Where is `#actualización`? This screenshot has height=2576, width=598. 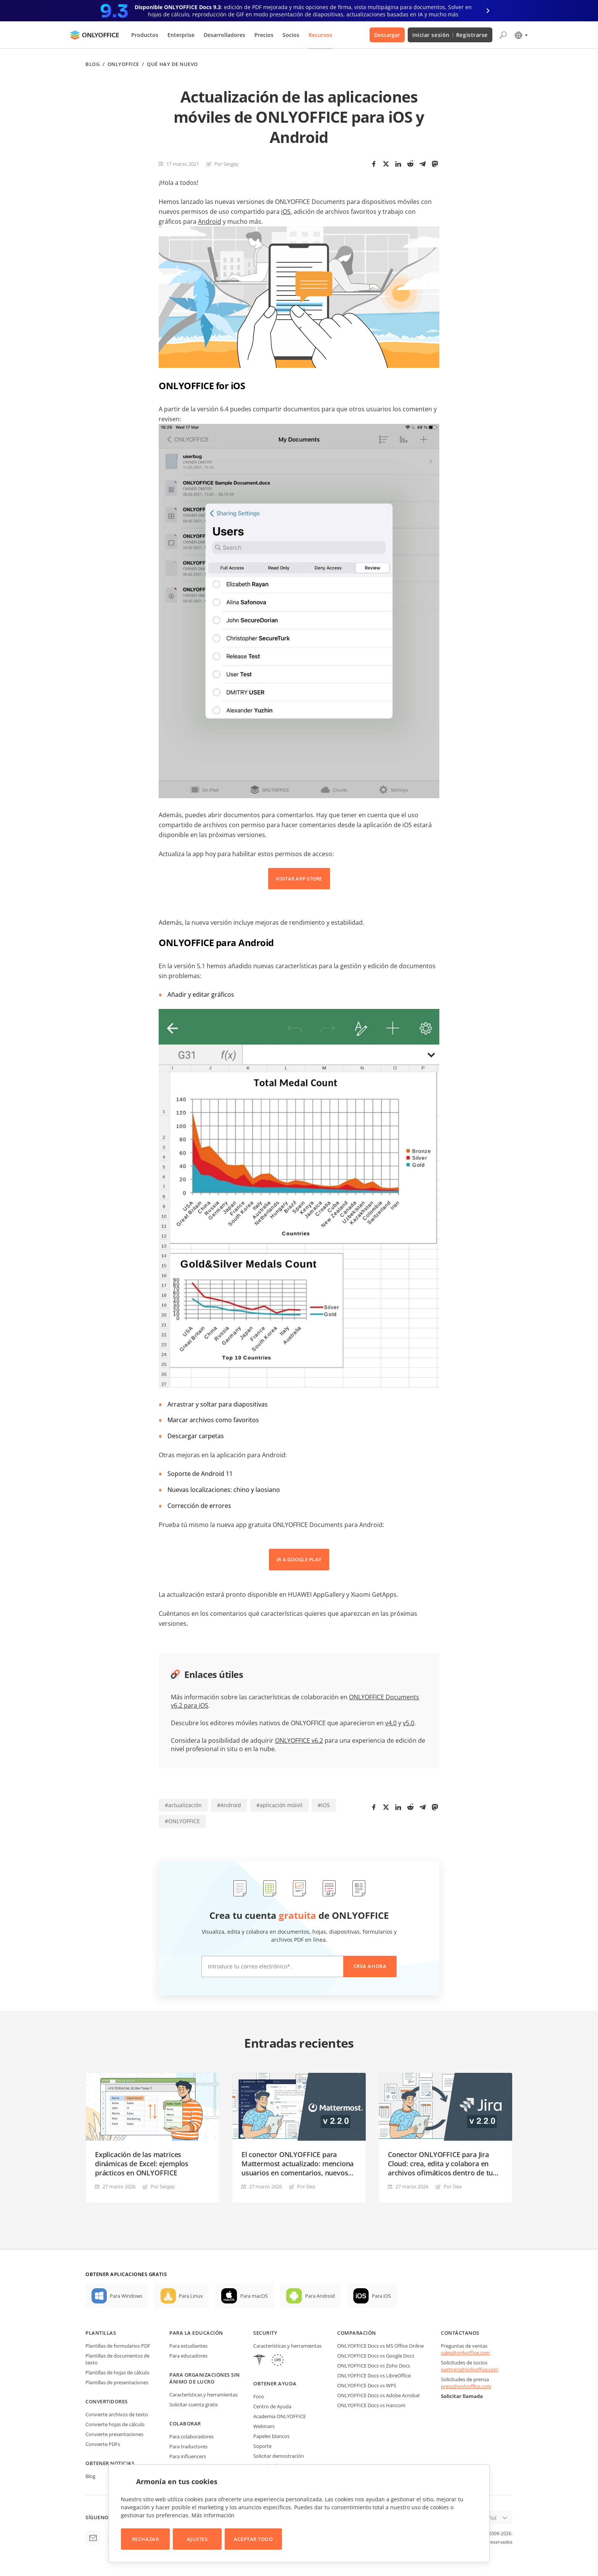
#actualización is located at coordinates (183, 1805).